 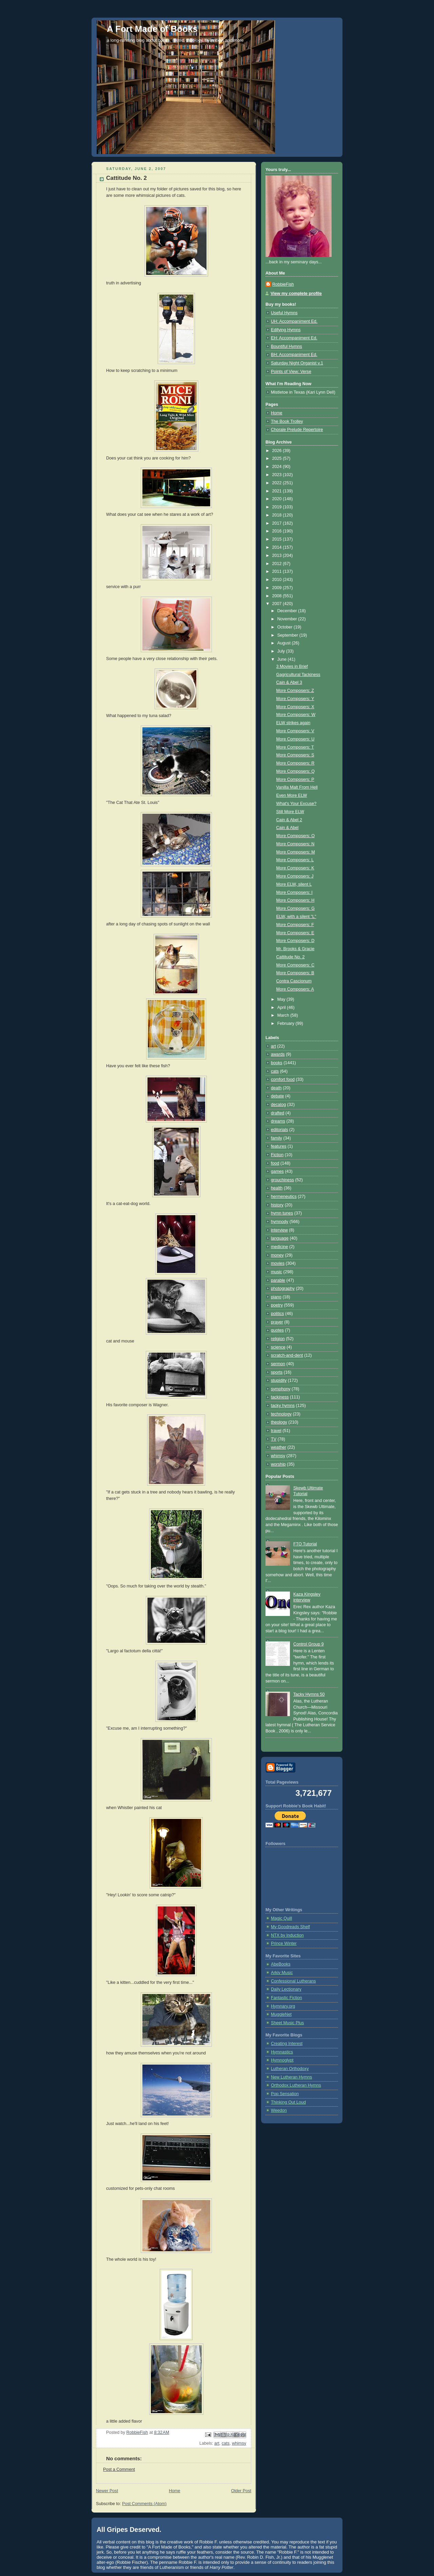 I want to click on More Composers: R, so click(x=295, y=763).